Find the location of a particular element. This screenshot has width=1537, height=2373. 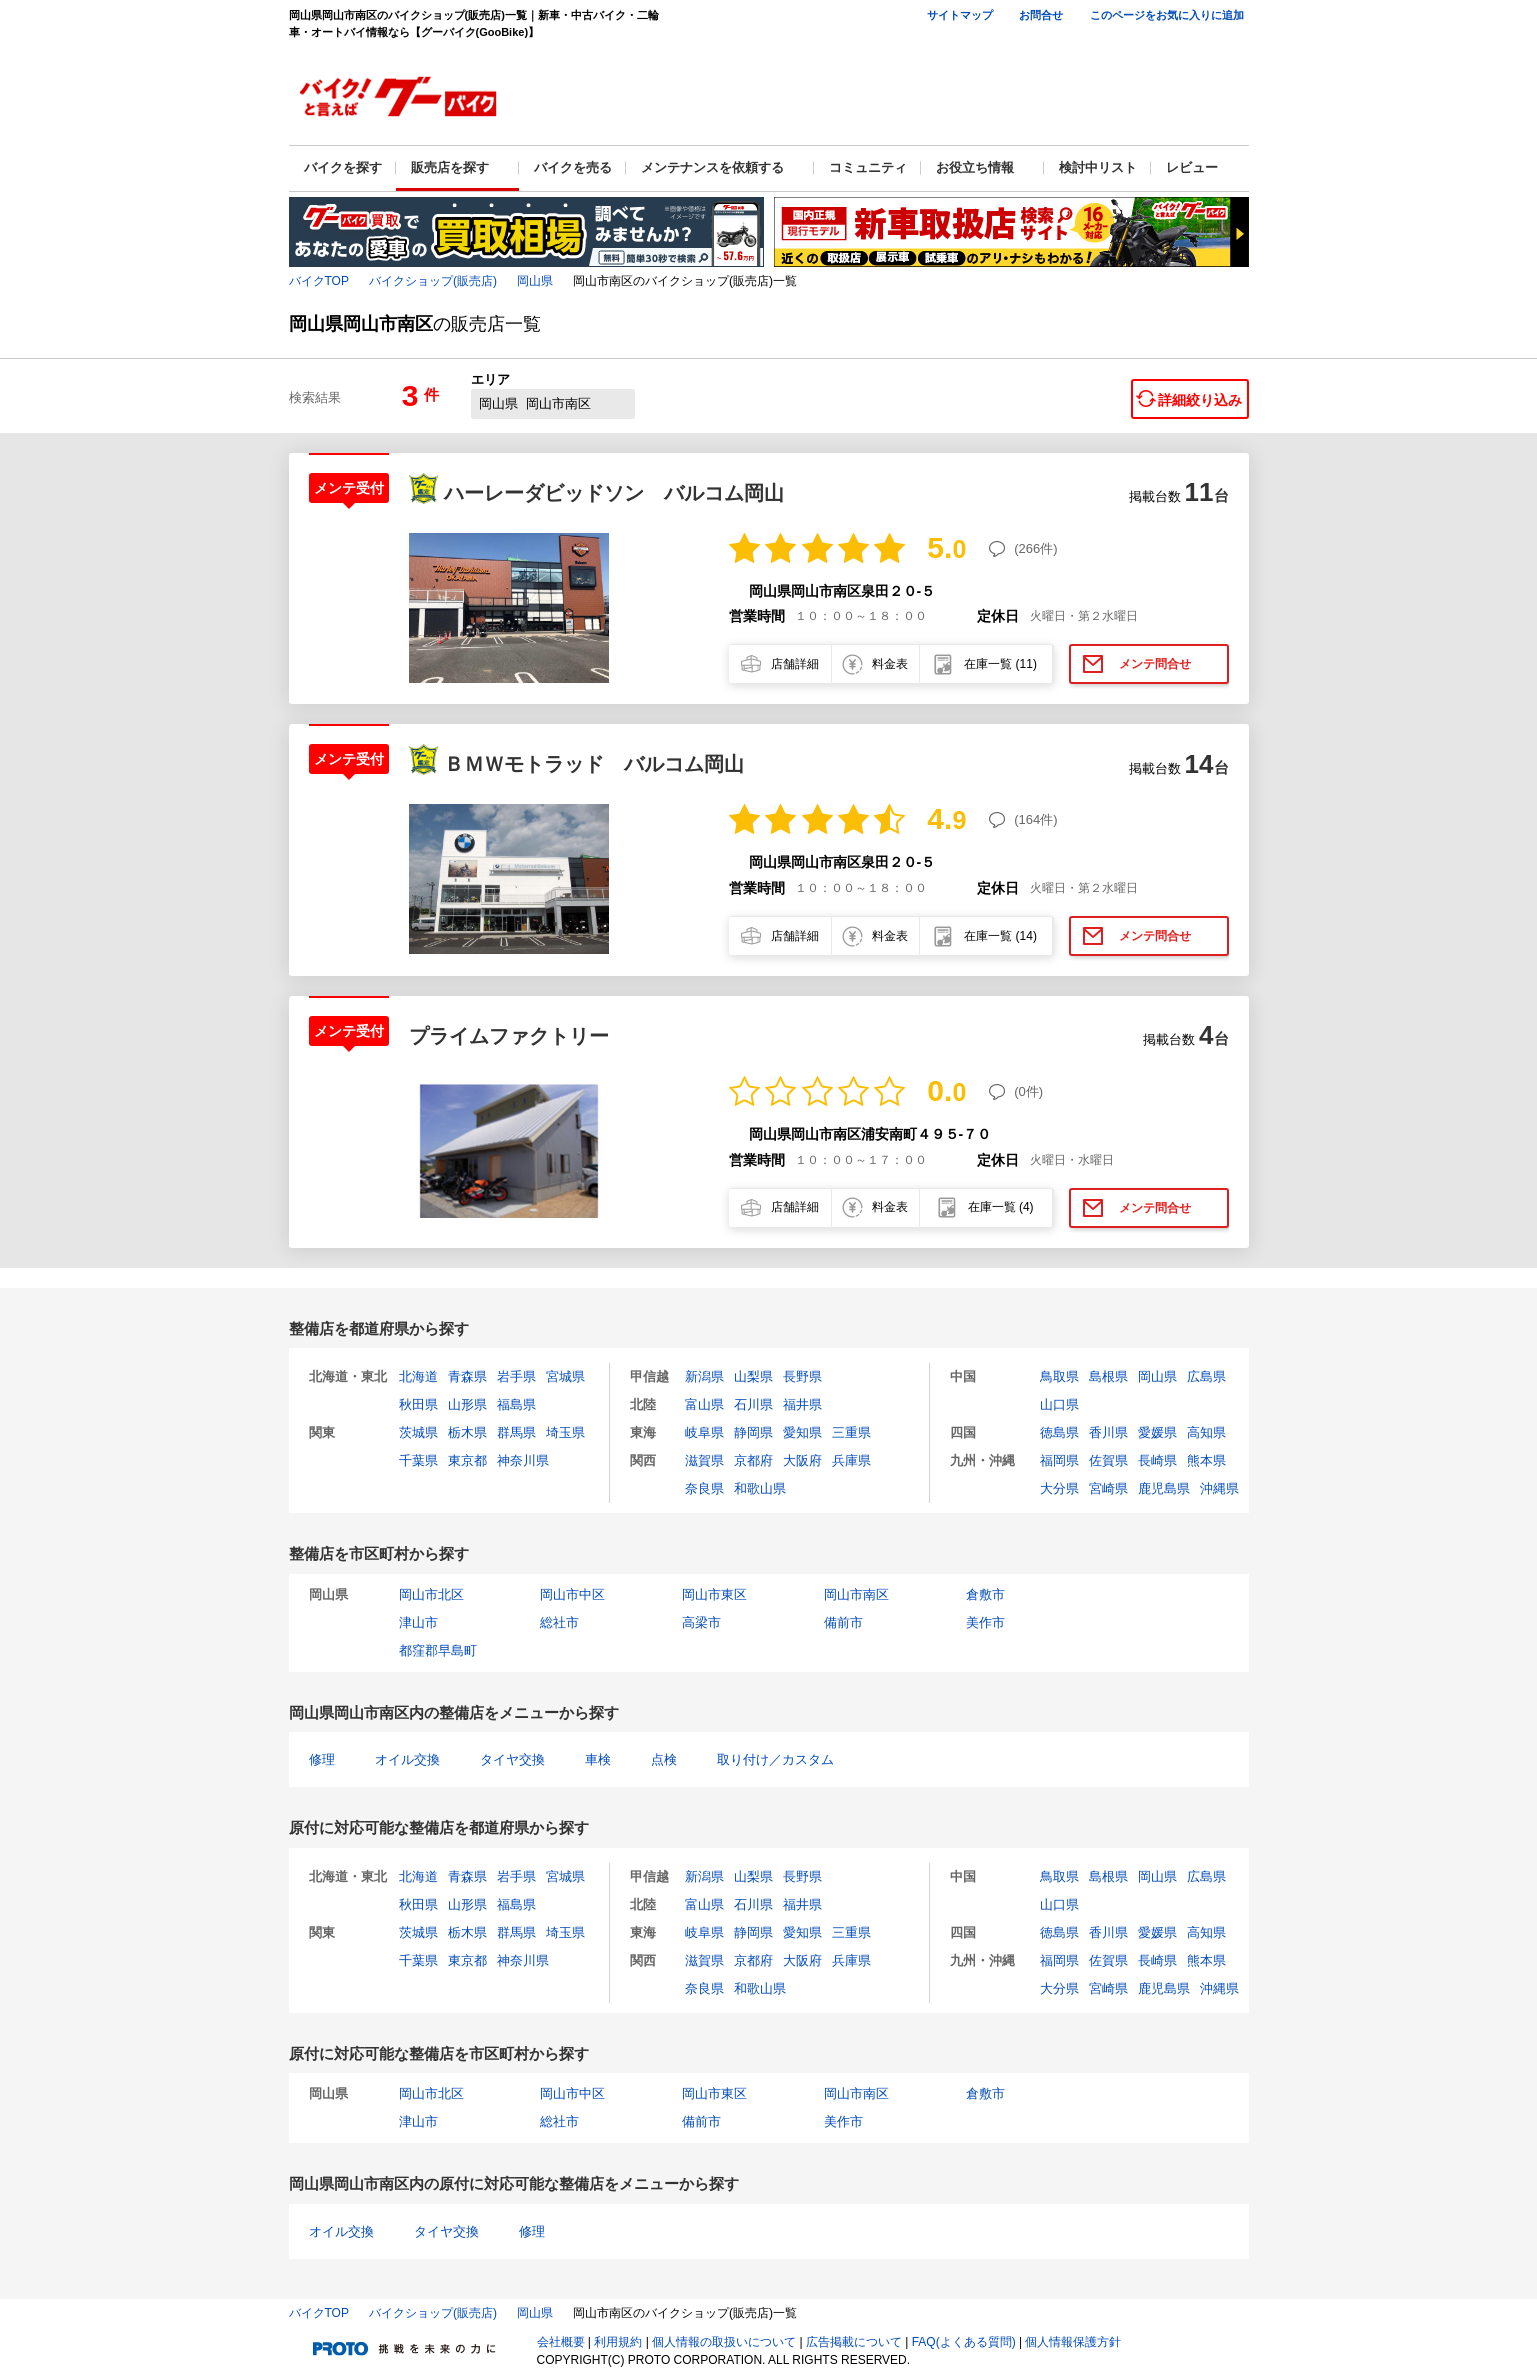

オイル交換 is located at coordinates (407, 1759).